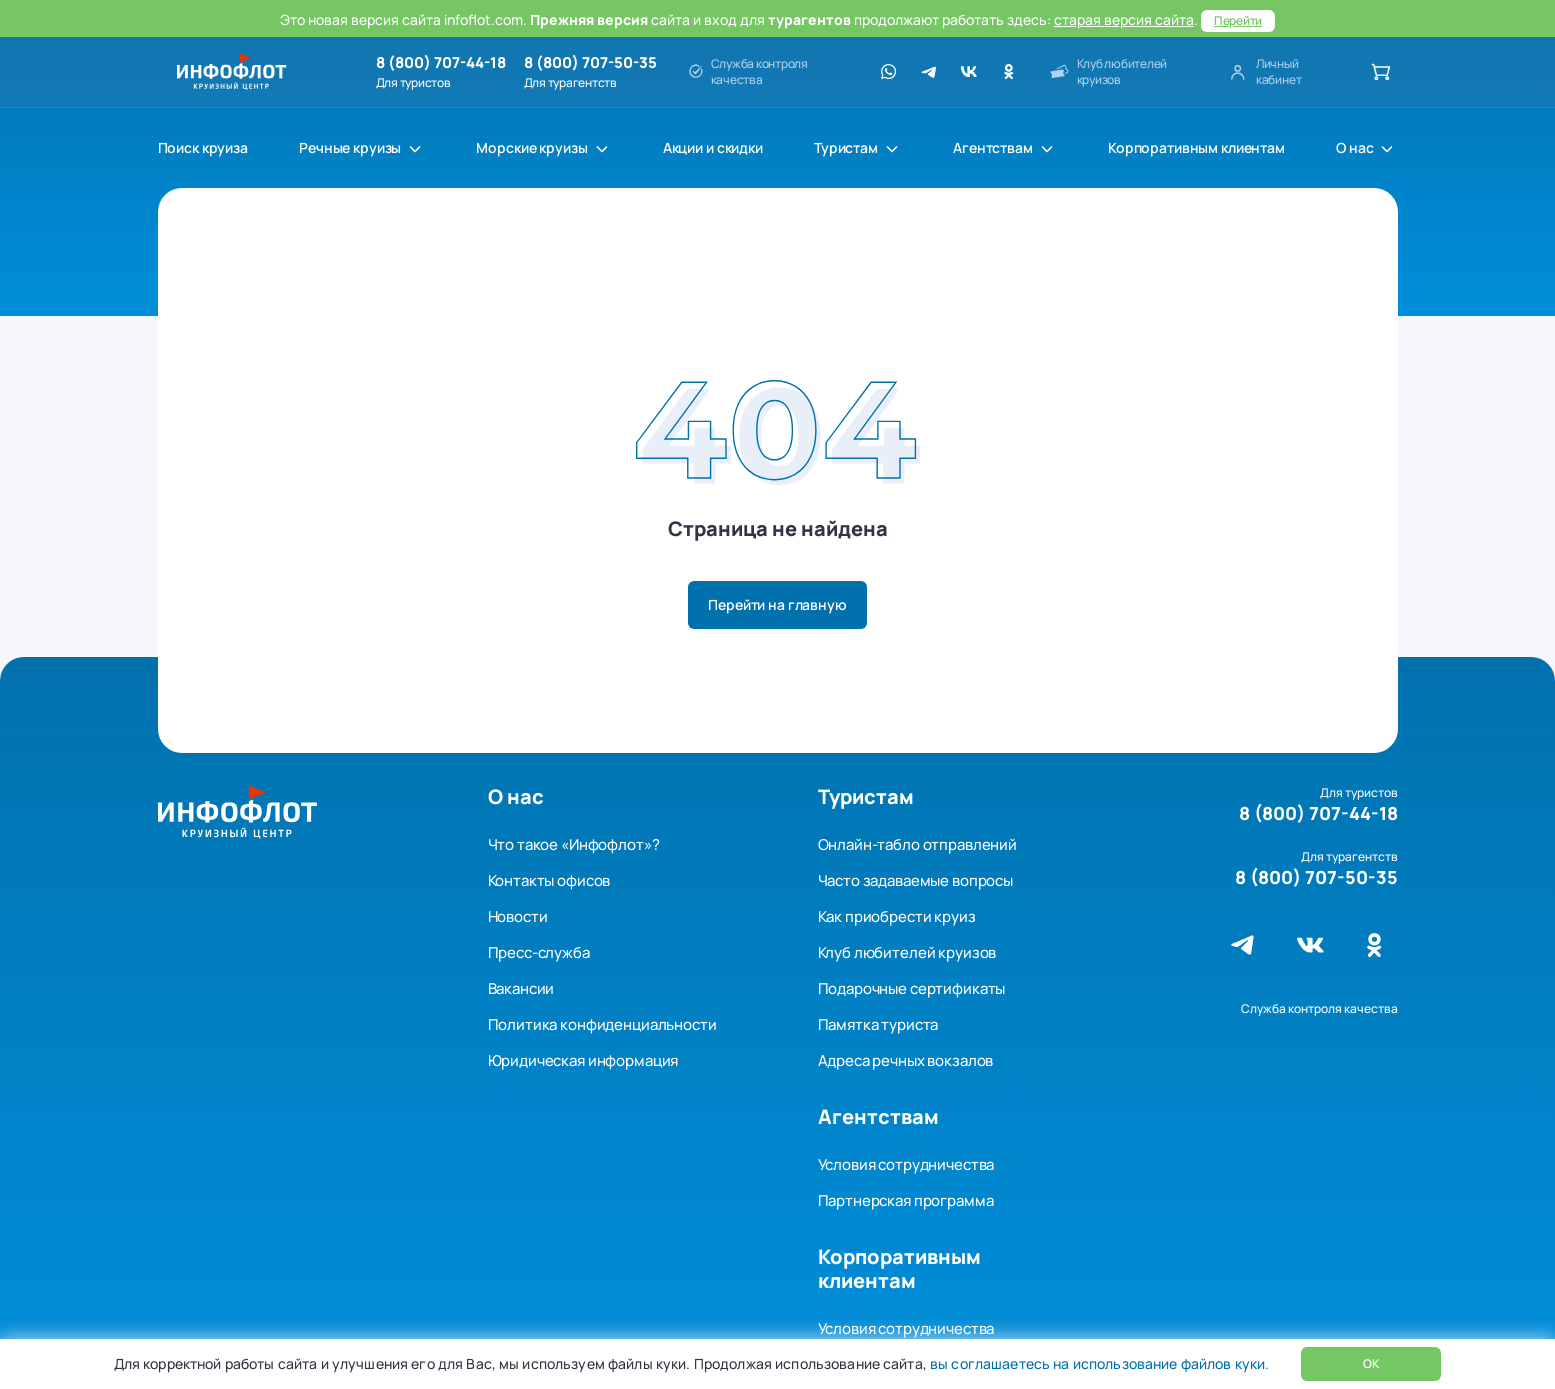 The width and height of the screenshot is (1555, 1389). I want to click on Часто задаваемые вопросы, so click(915, 880).